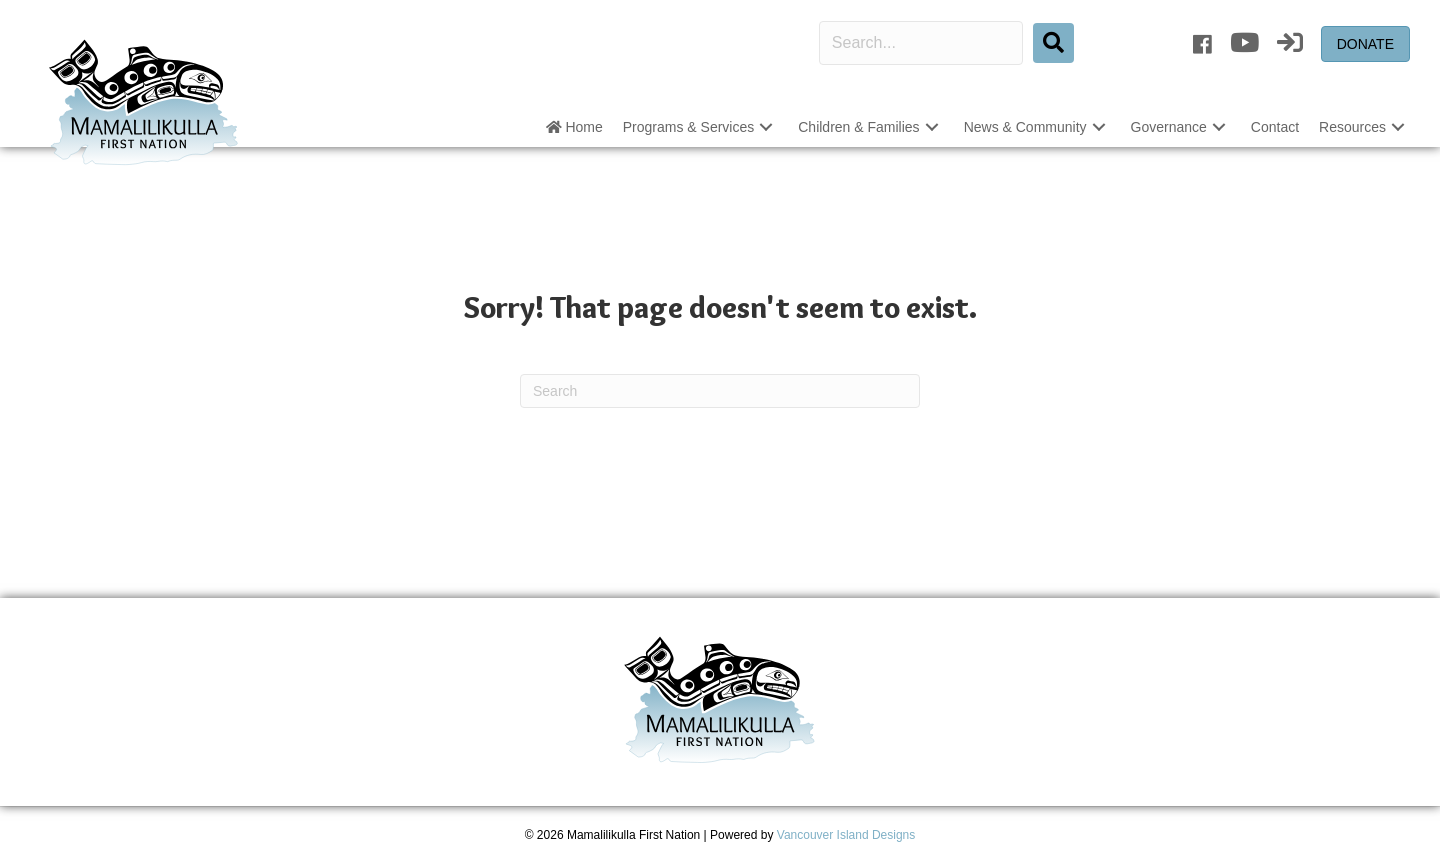 This screenshot has width=1440, height=865. What do you see at coordinates (1053, 43) in the screenshot?
I see `[button]` at bounding box center [1053, 43].